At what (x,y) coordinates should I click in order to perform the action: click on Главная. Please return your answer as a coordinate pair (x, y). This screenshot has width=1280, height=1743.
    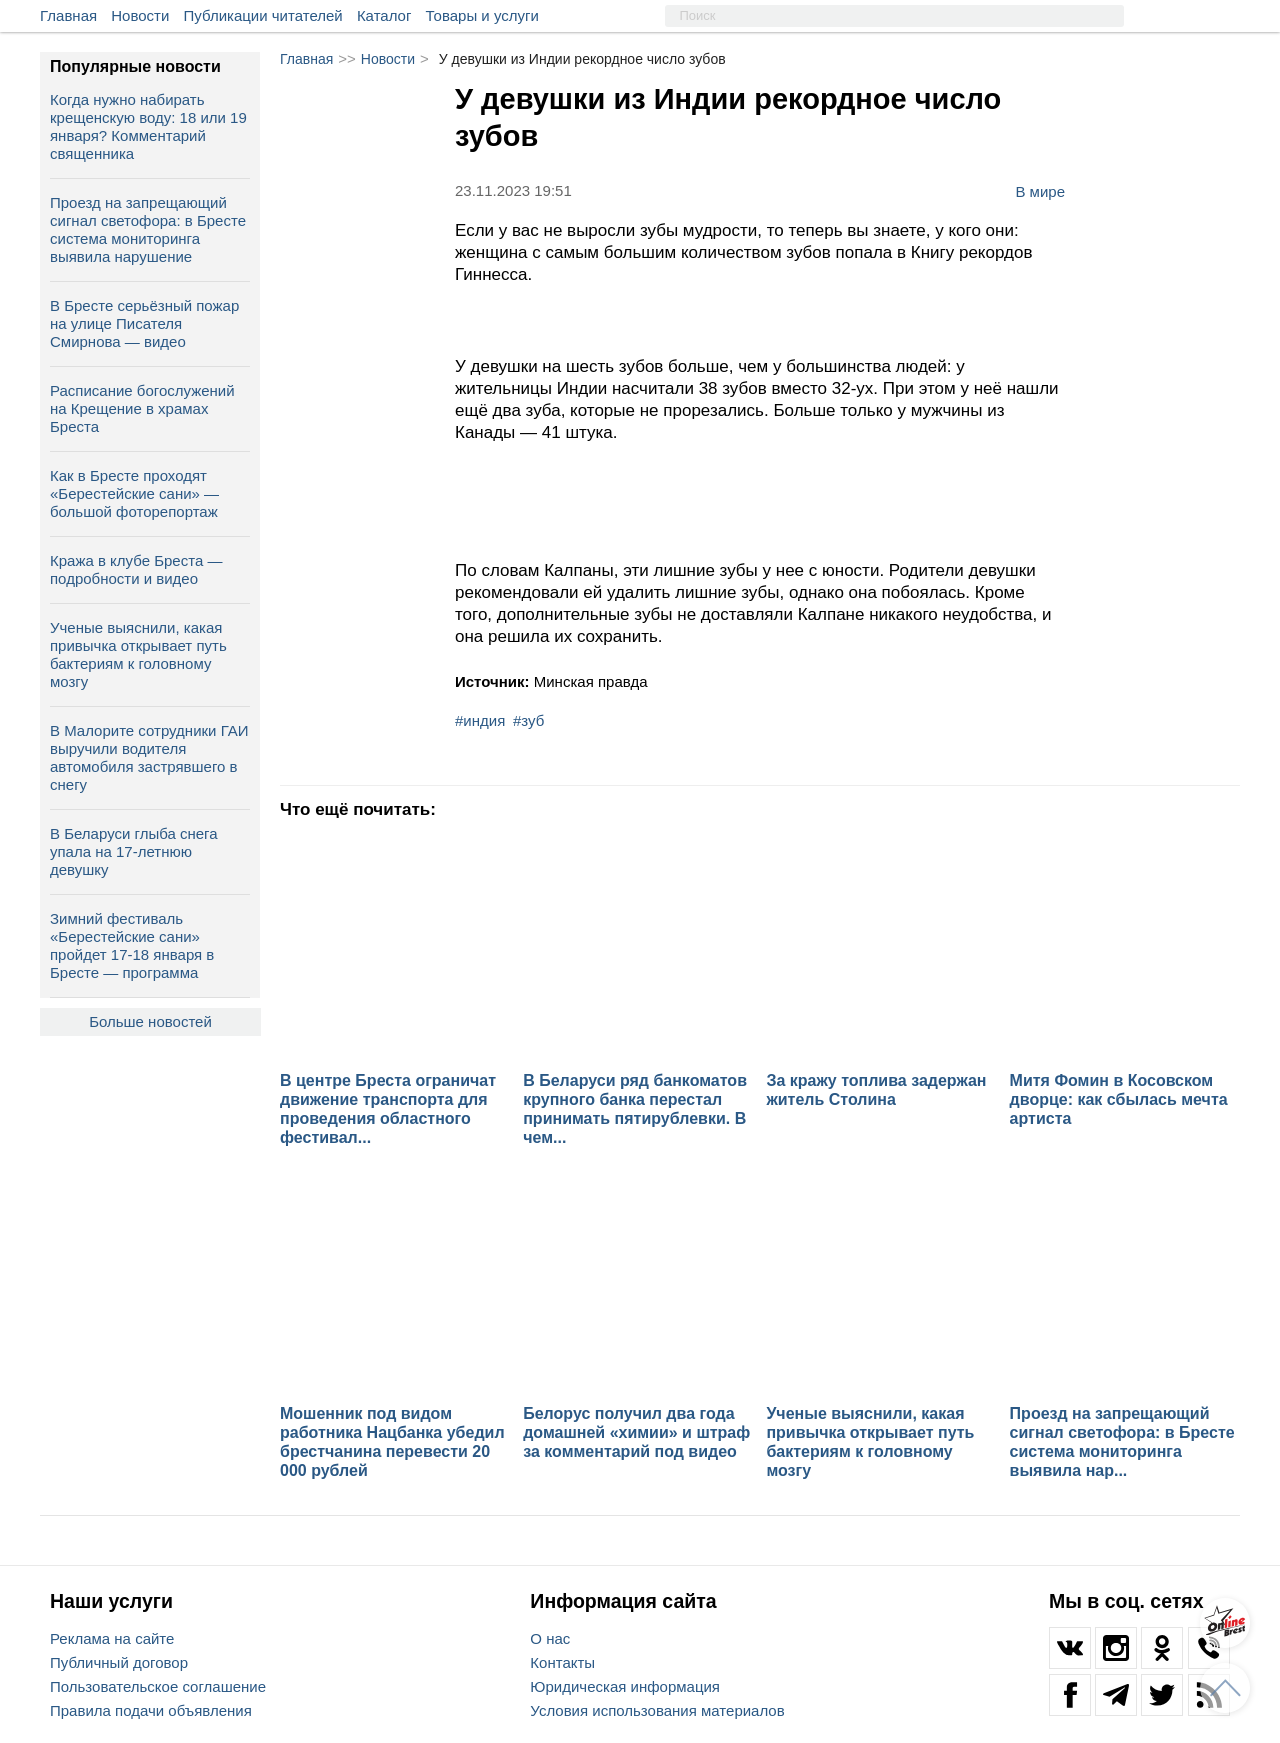
    Looking at the image, I should click on (68, 15).